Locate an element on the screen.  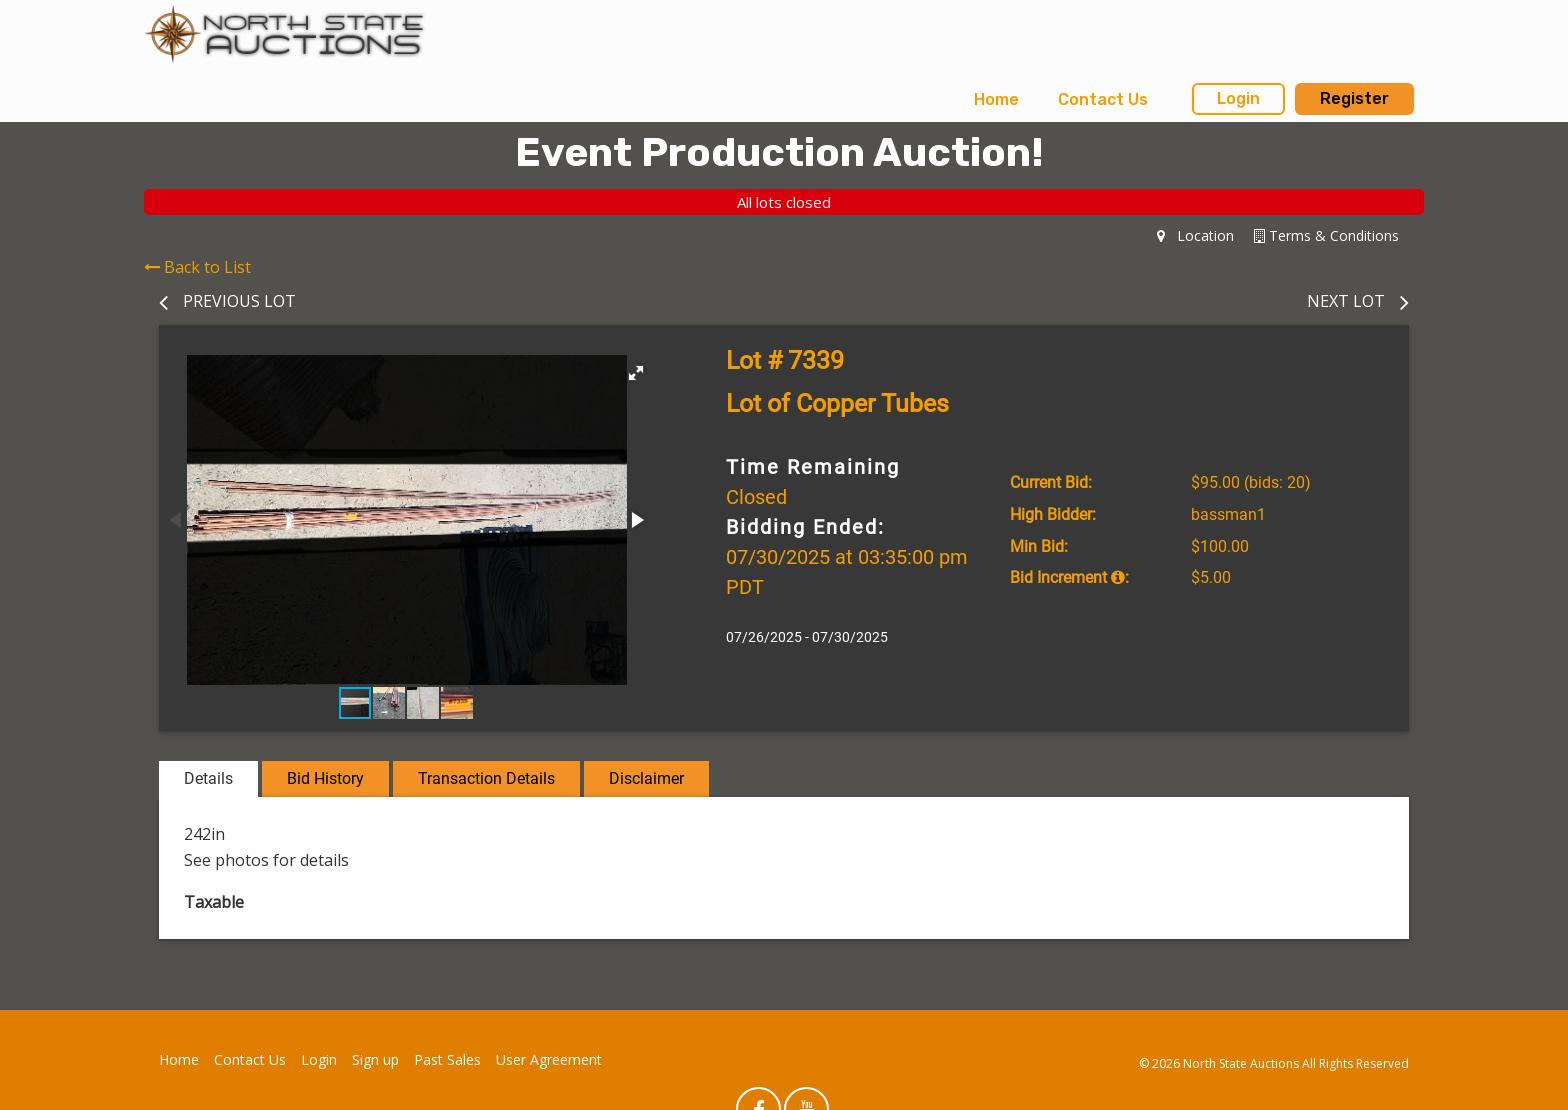
Past Sales is located at coordinates (447, 1059).